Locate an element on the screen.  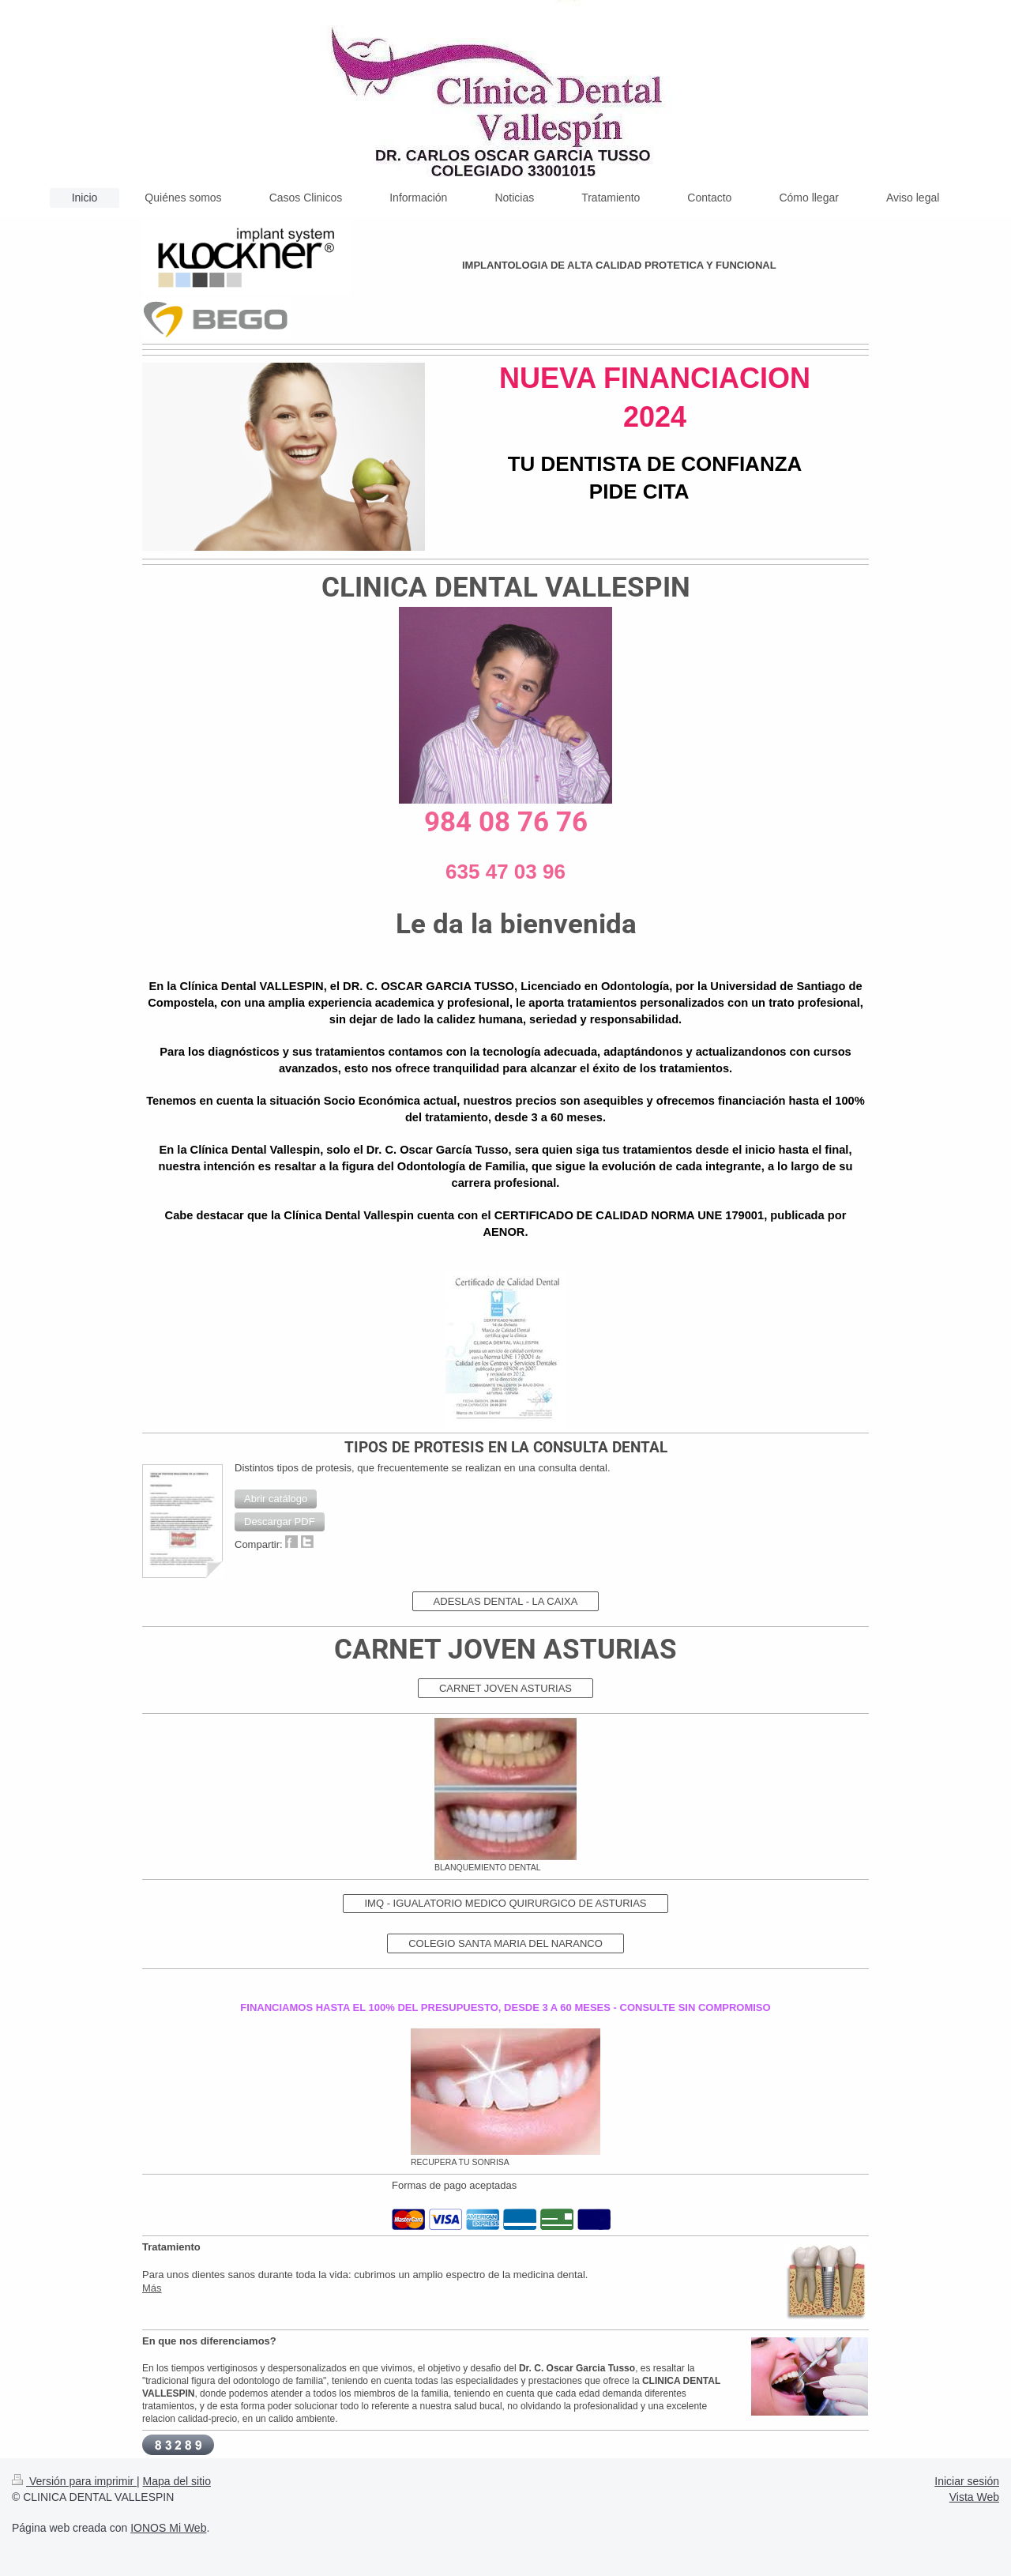
[button] is located at coordinates (276, 1498).